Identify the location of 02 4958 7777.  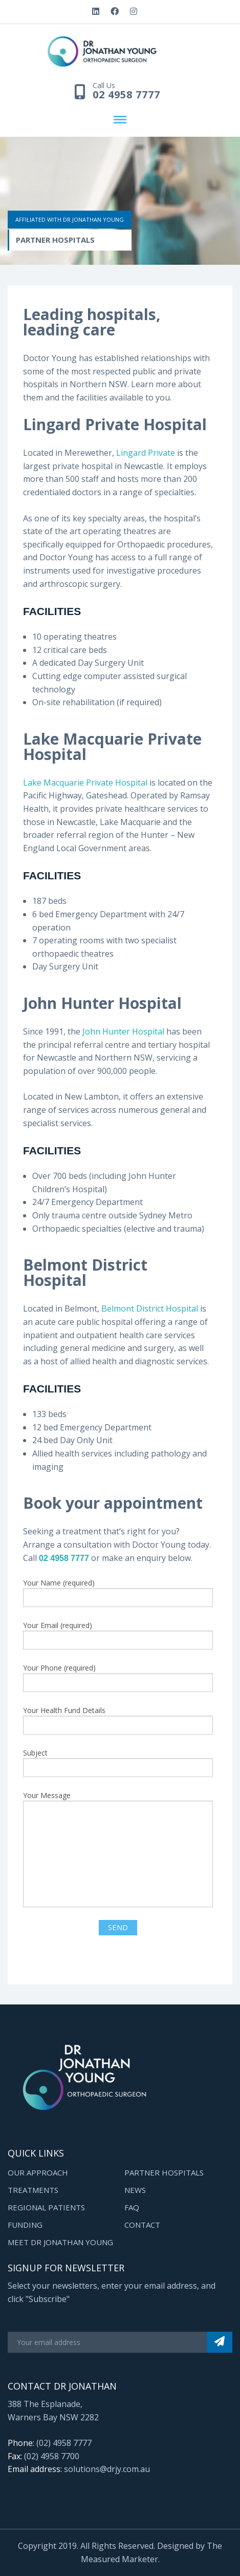
(126, 94).